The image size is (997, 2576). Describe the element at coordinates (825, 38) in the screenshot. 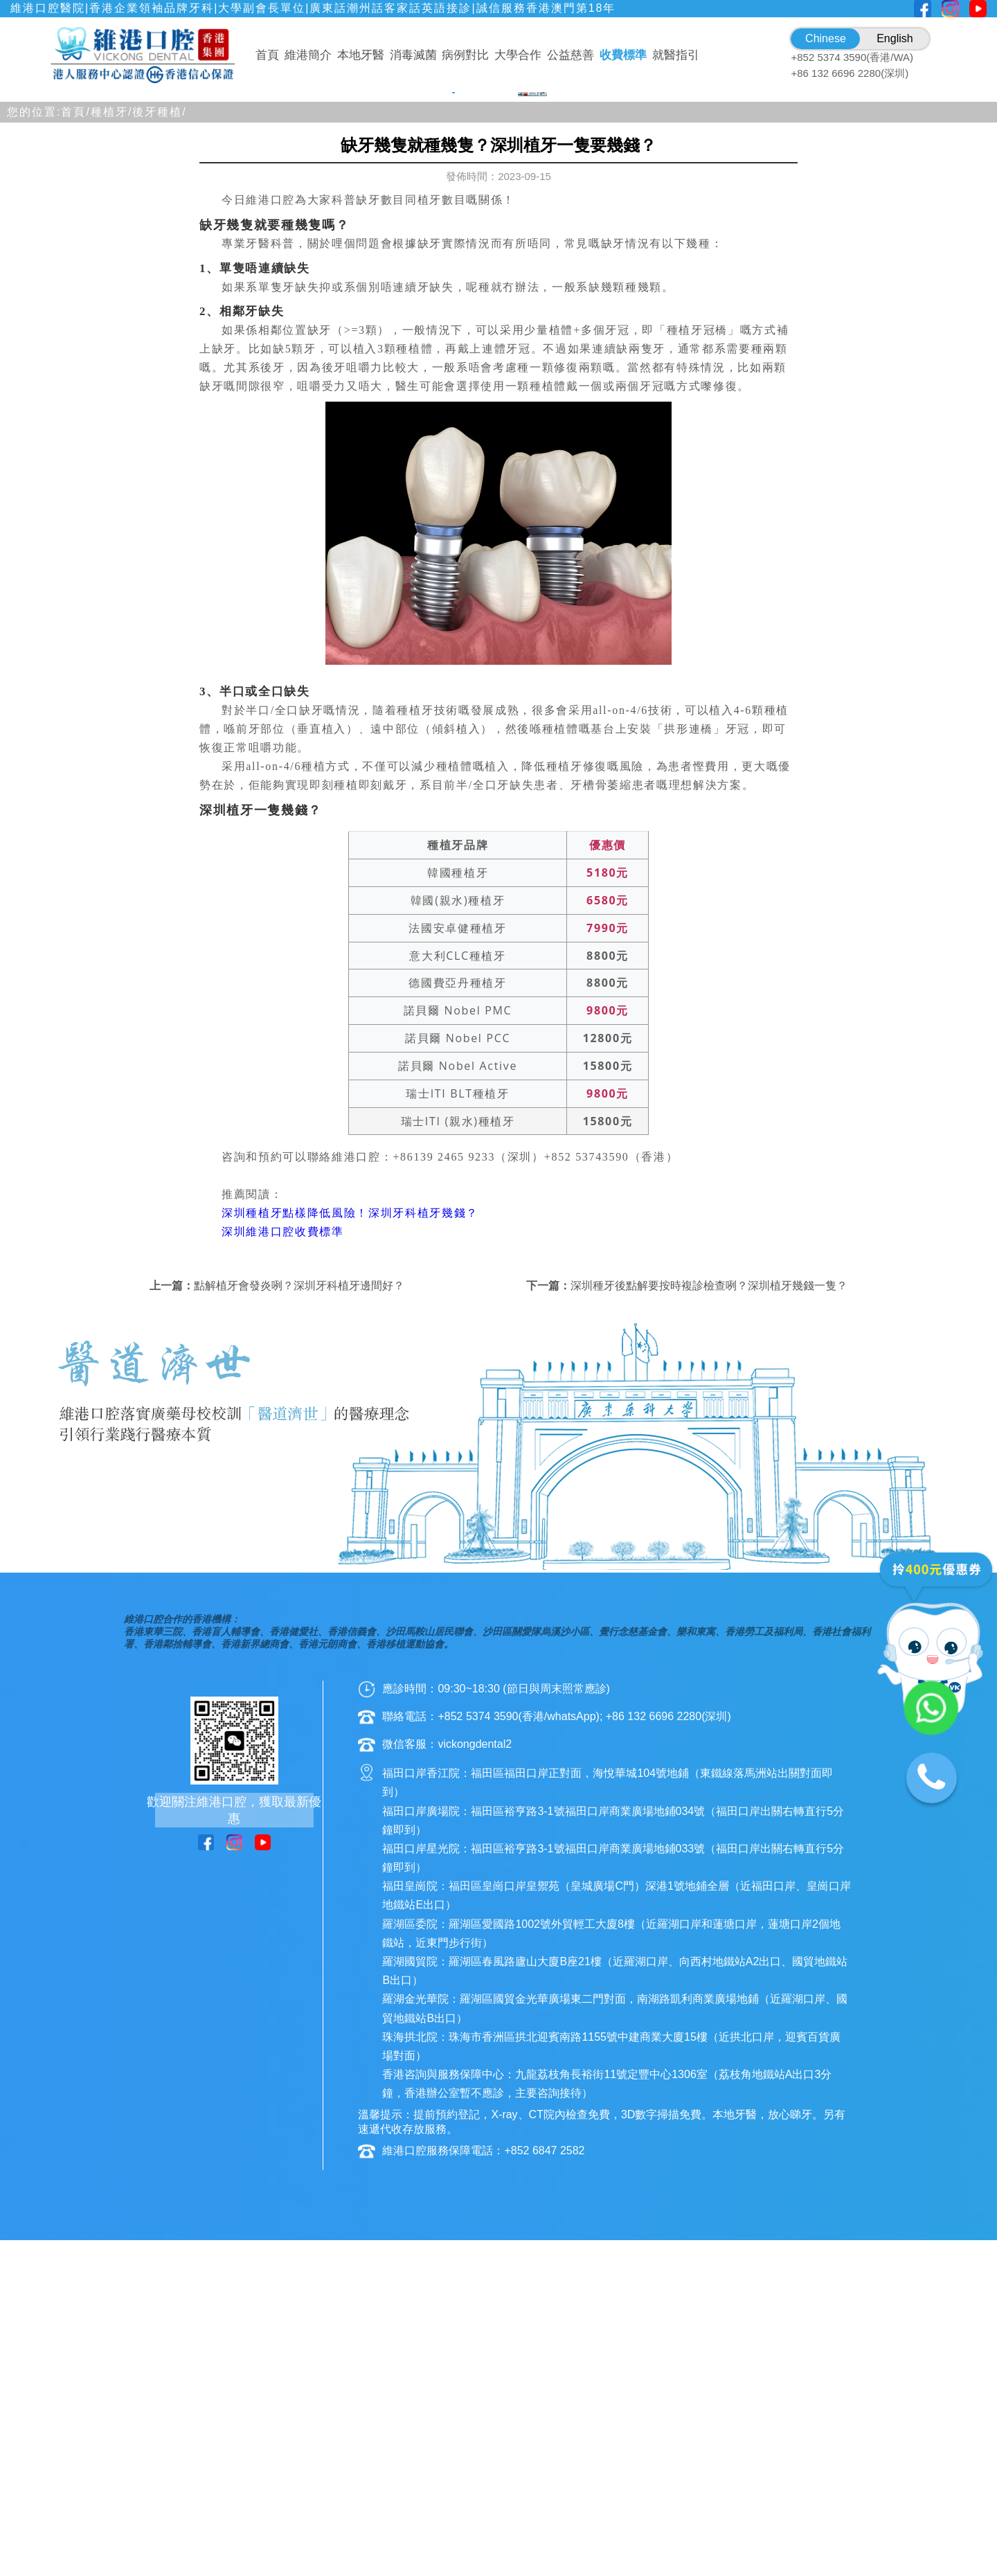

I see `Chinese` at that location.